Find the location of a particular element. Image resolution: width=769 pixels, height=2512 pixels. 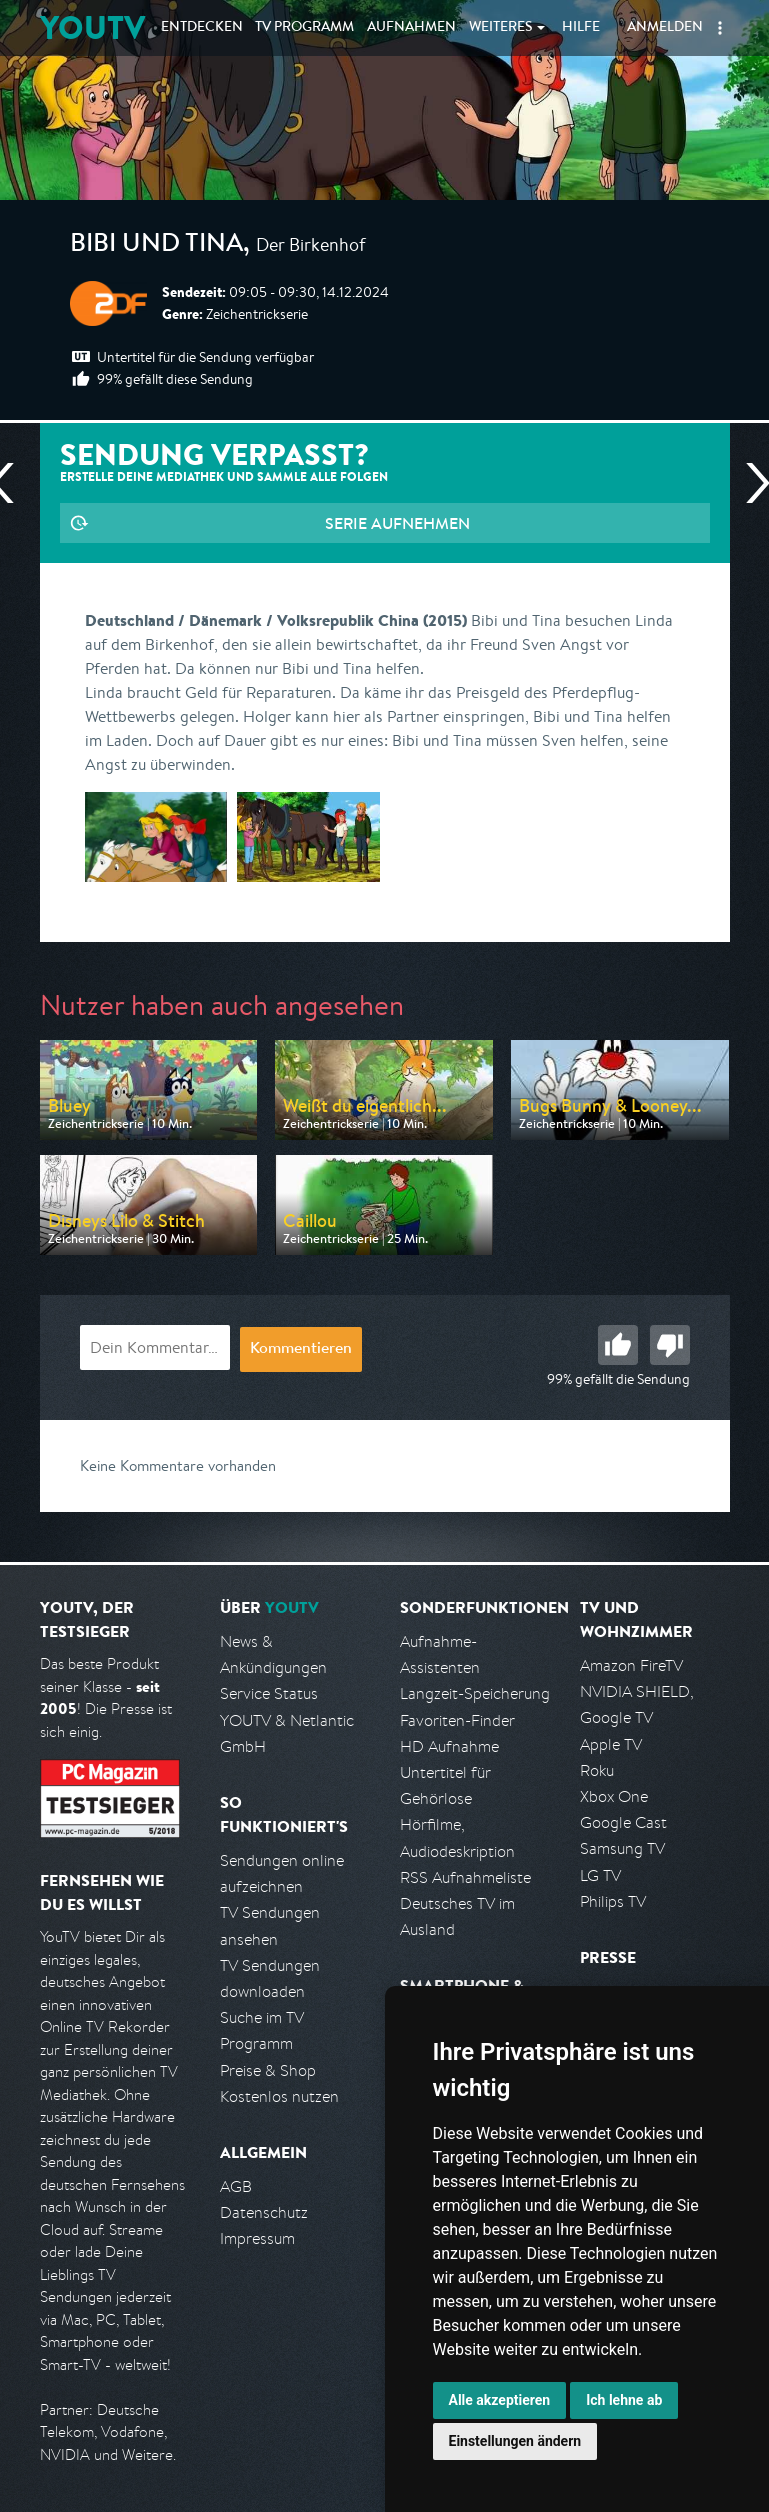

Einstellungen ändern [button] is located at coordinates (515, 2441).